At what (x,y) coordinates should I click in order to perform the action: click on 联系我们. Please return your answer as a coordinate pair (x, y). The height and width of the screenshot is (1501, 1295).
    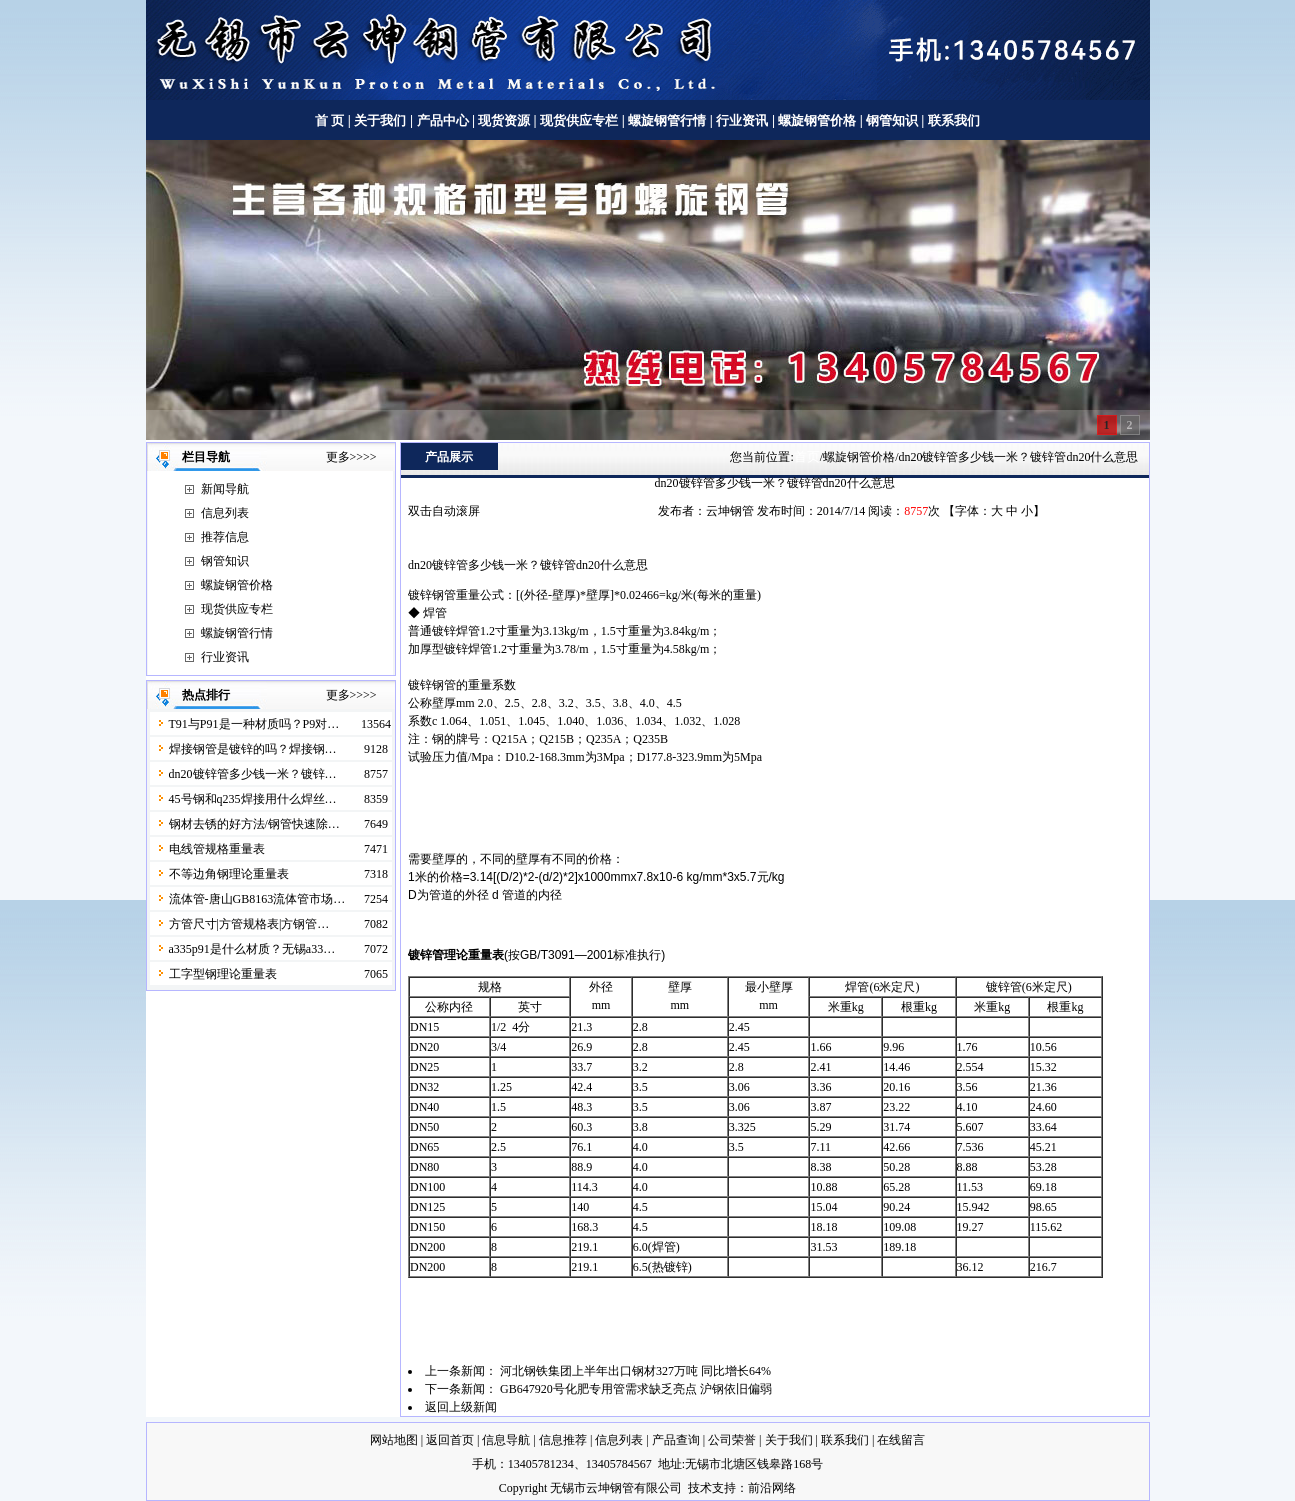
    Looking at the image, I should click on (954, 120).